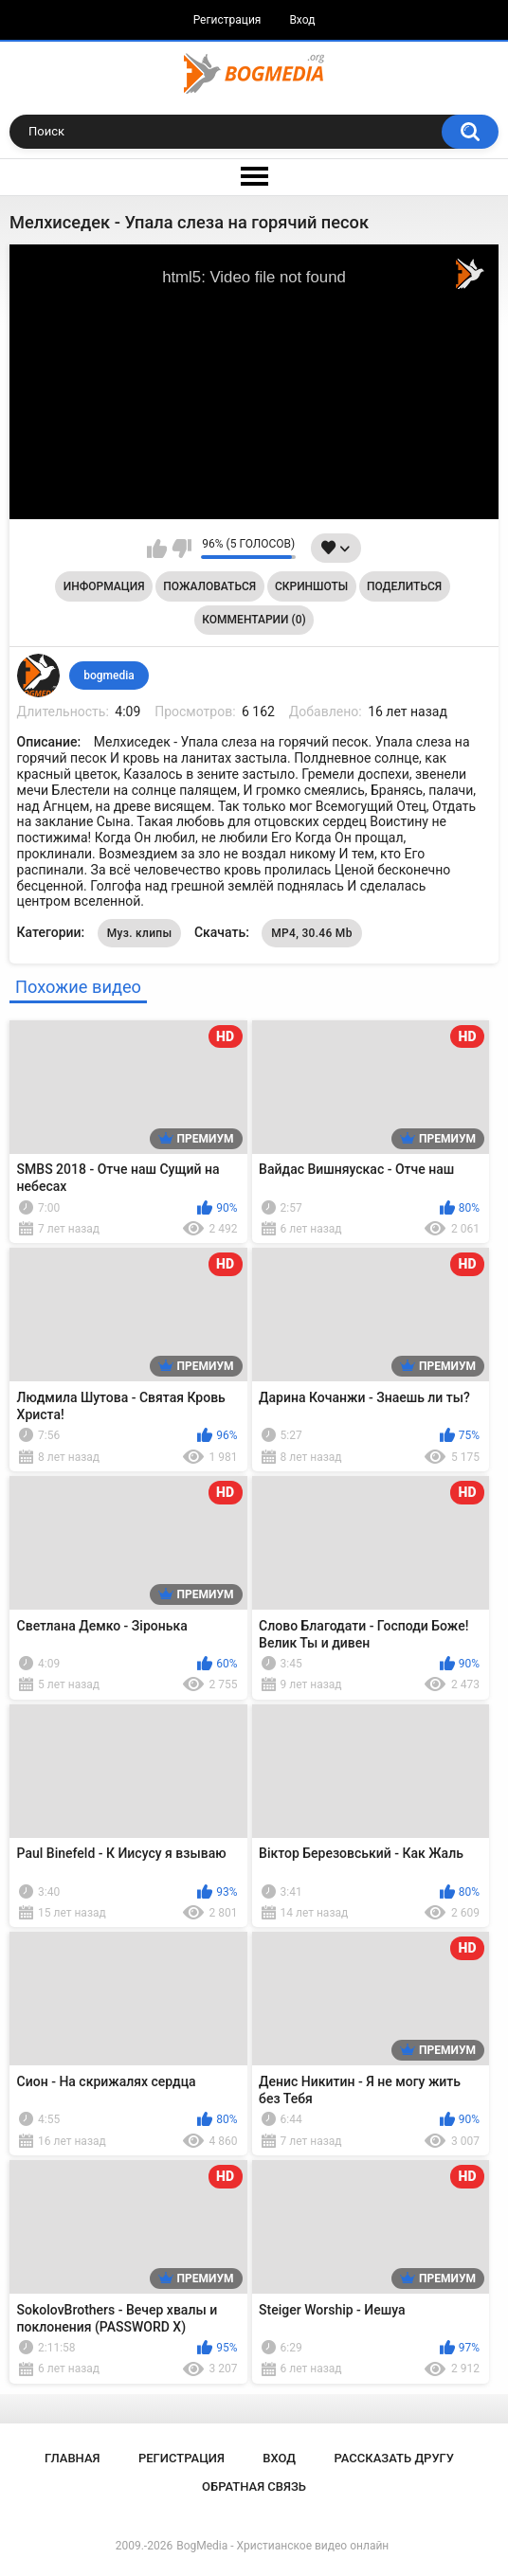 The image size is (508, 2576). Describe the element at coordinates (104, 586) in the screenshot. I see `Информация` at that location.